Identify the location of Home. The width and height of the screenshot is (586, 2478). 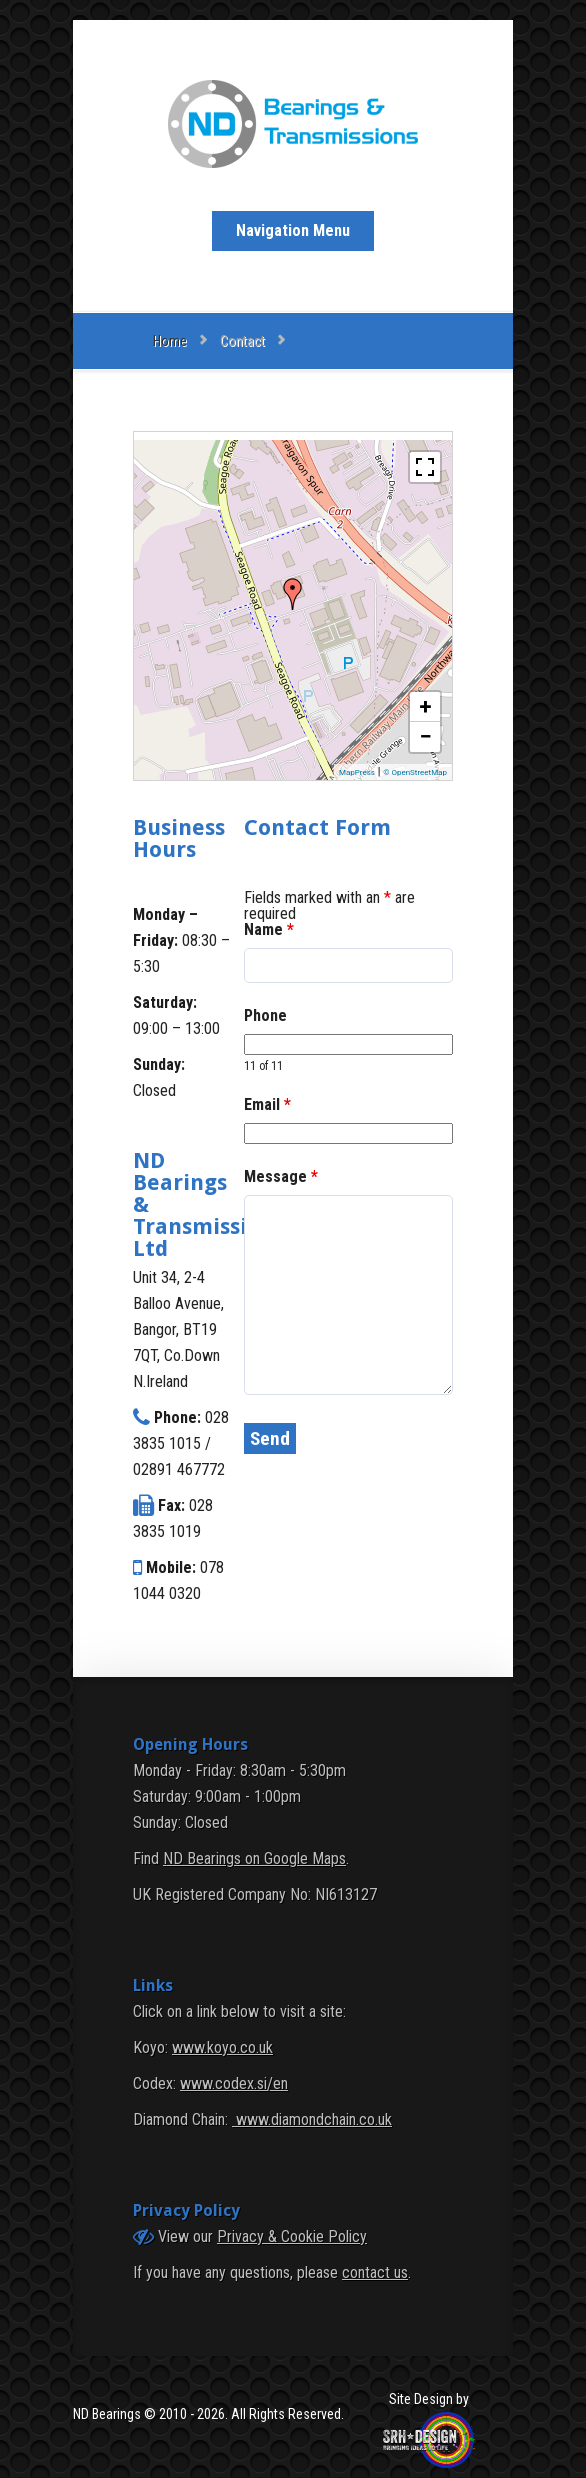
(170, 341).